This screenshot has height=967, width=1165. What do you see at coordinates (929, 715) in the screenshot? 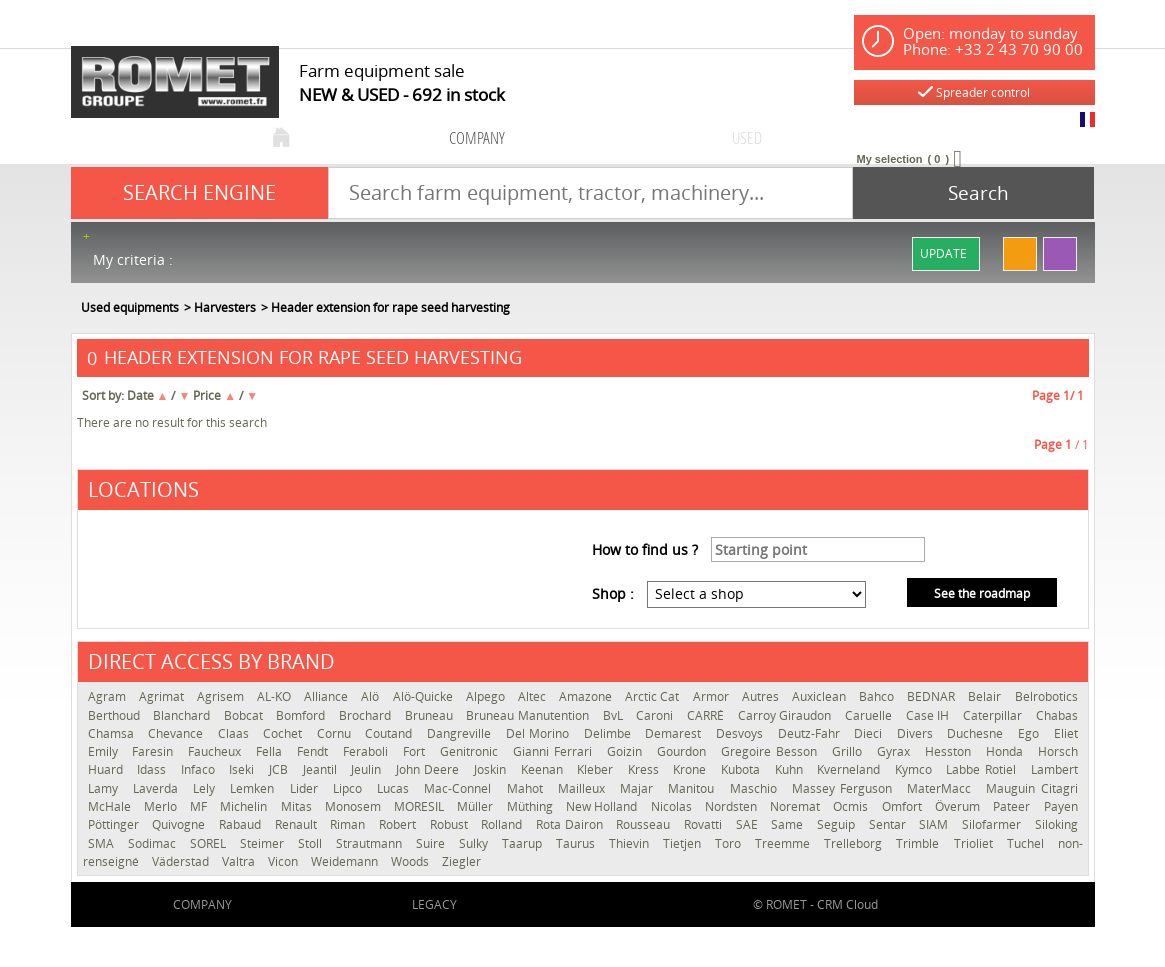
I see `Case IH` at bounding box center [929, 715].